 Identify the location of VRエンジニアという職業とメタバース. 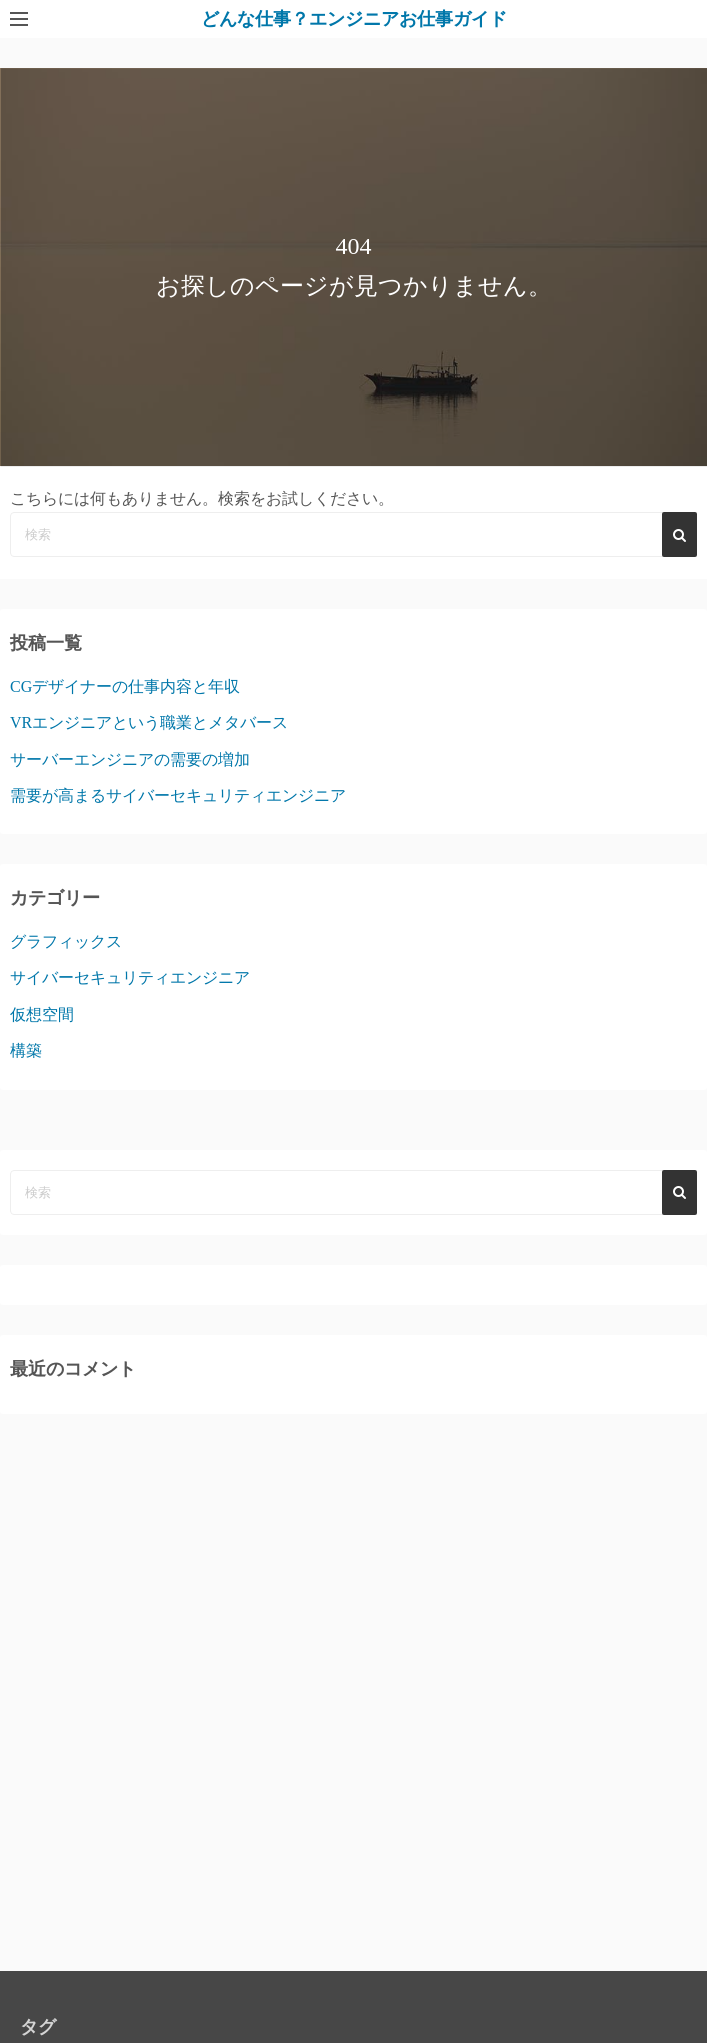
(149, 722).